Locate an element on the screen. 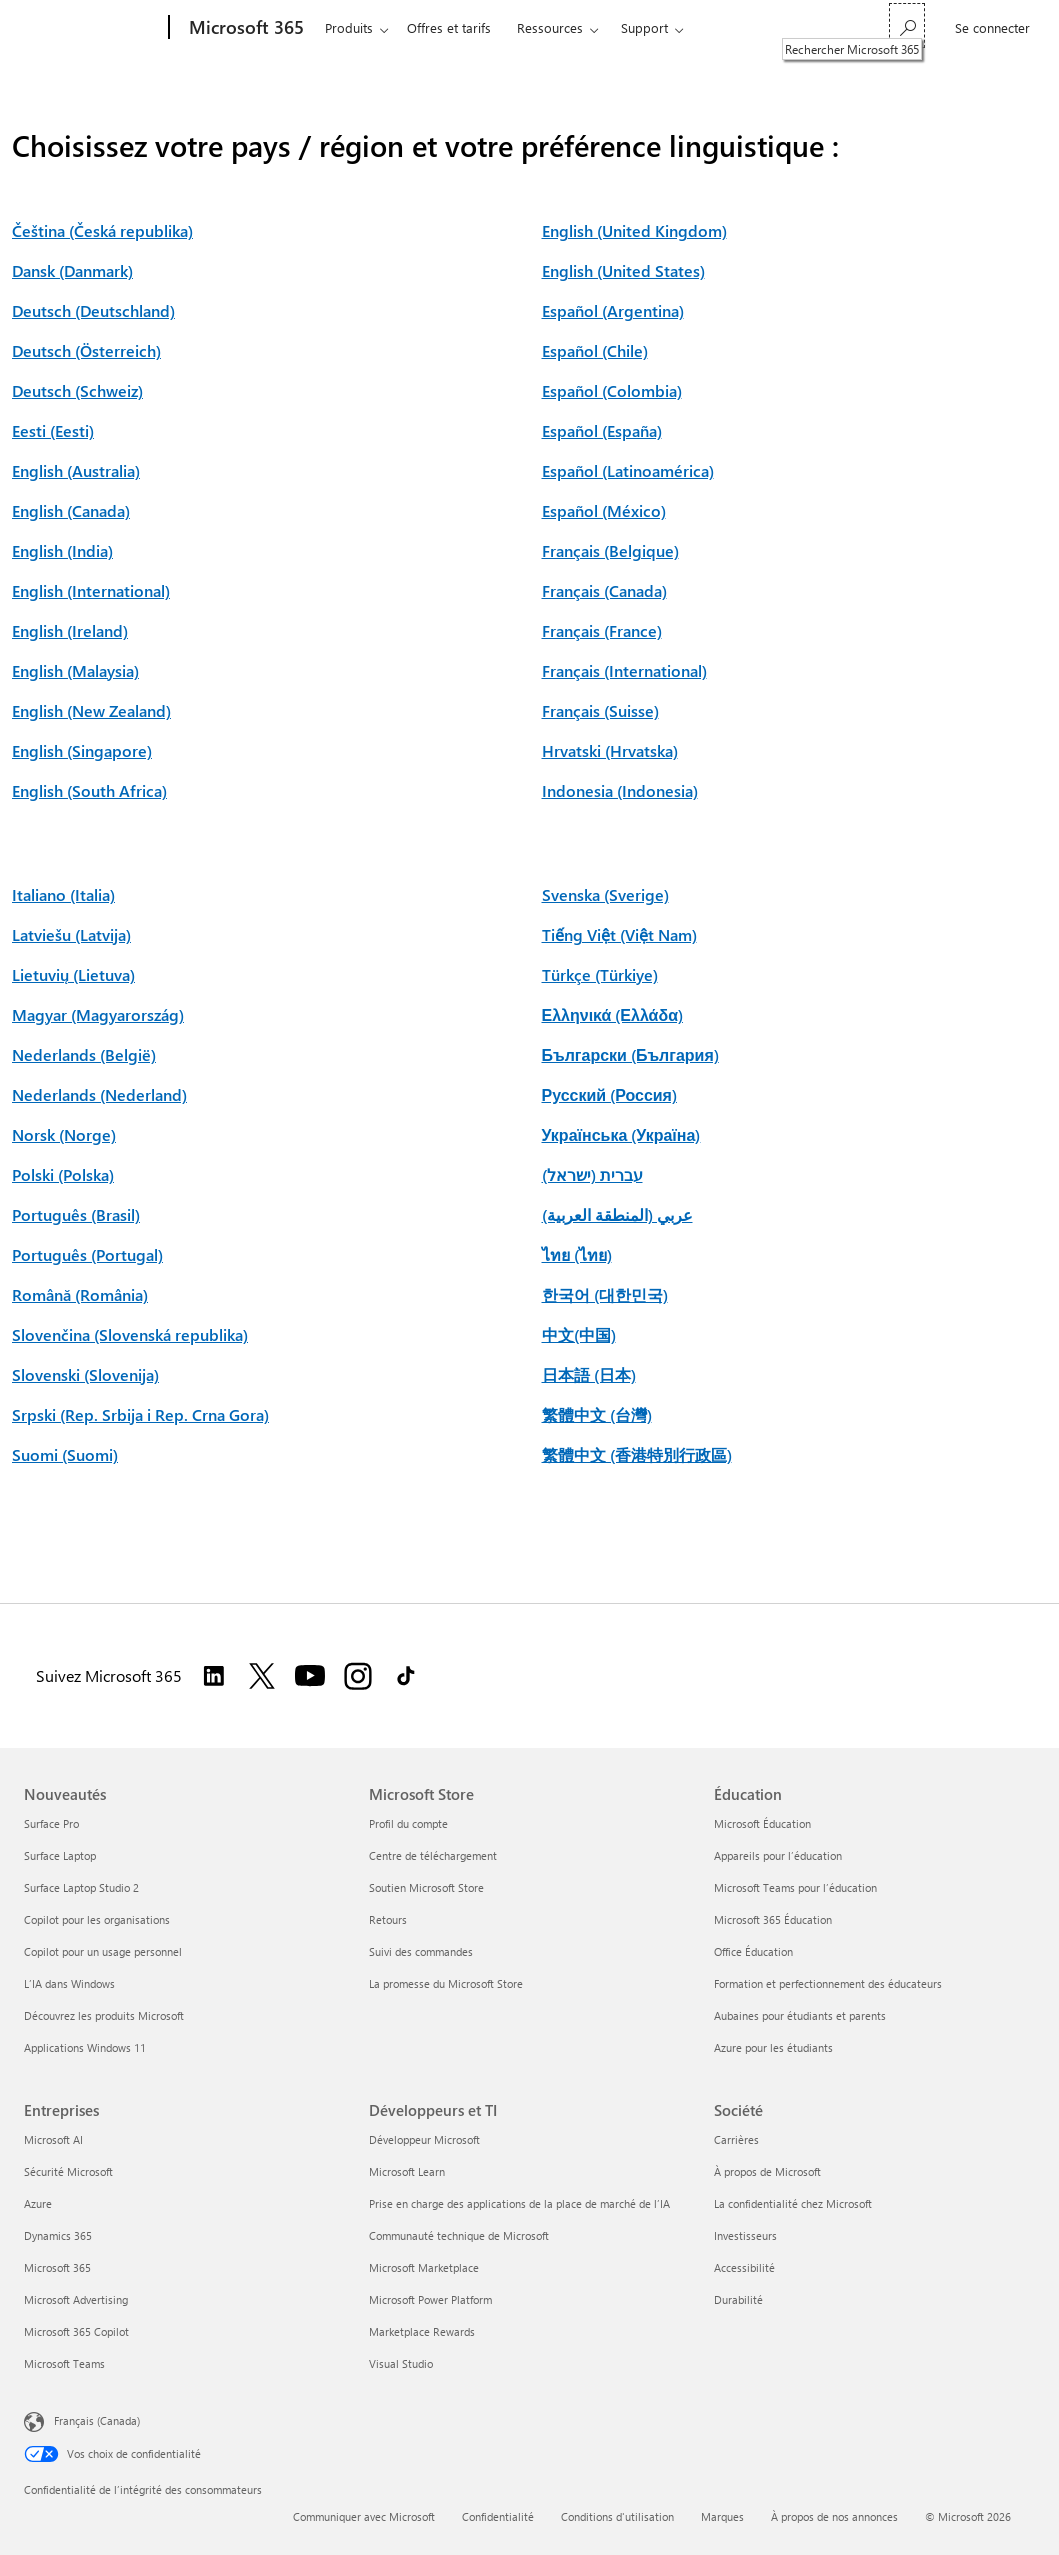  English (Singapore) is located at coordinates (82, 750).